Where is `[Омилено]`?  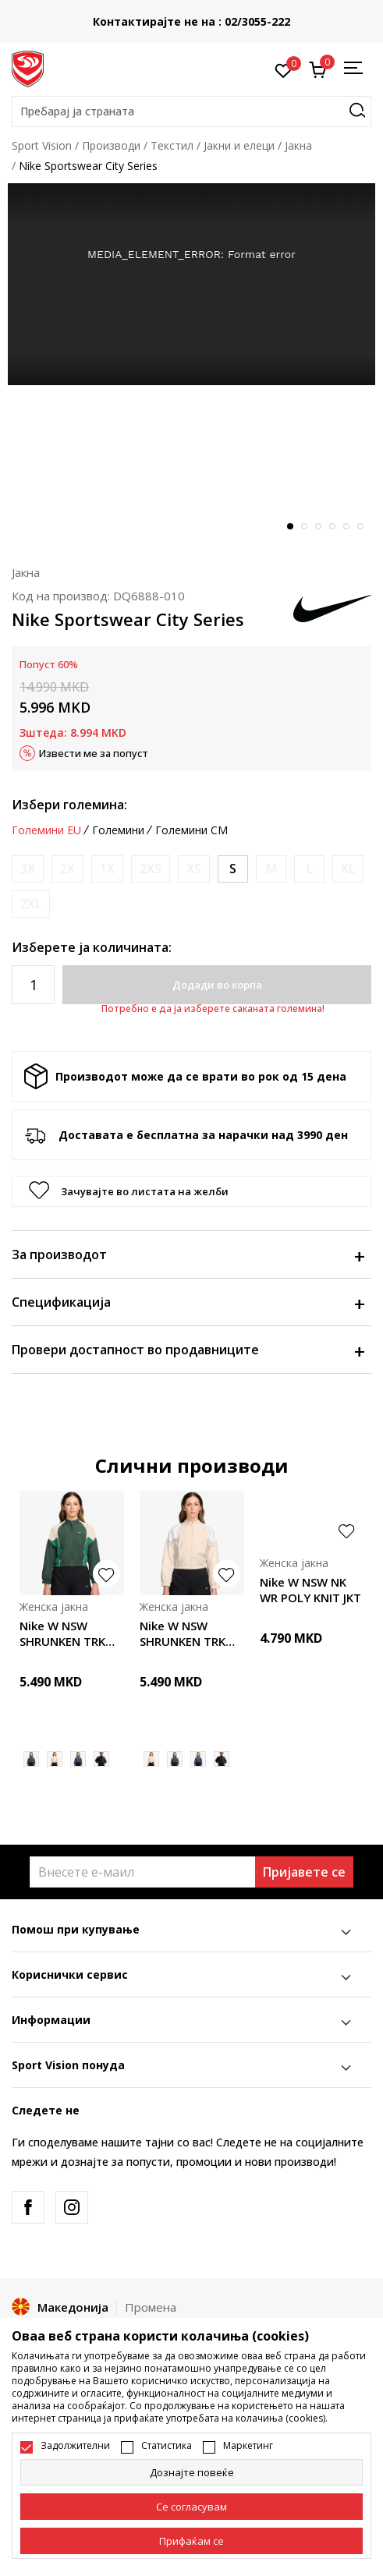 [Омилено] is located at coordinates (283, 69).